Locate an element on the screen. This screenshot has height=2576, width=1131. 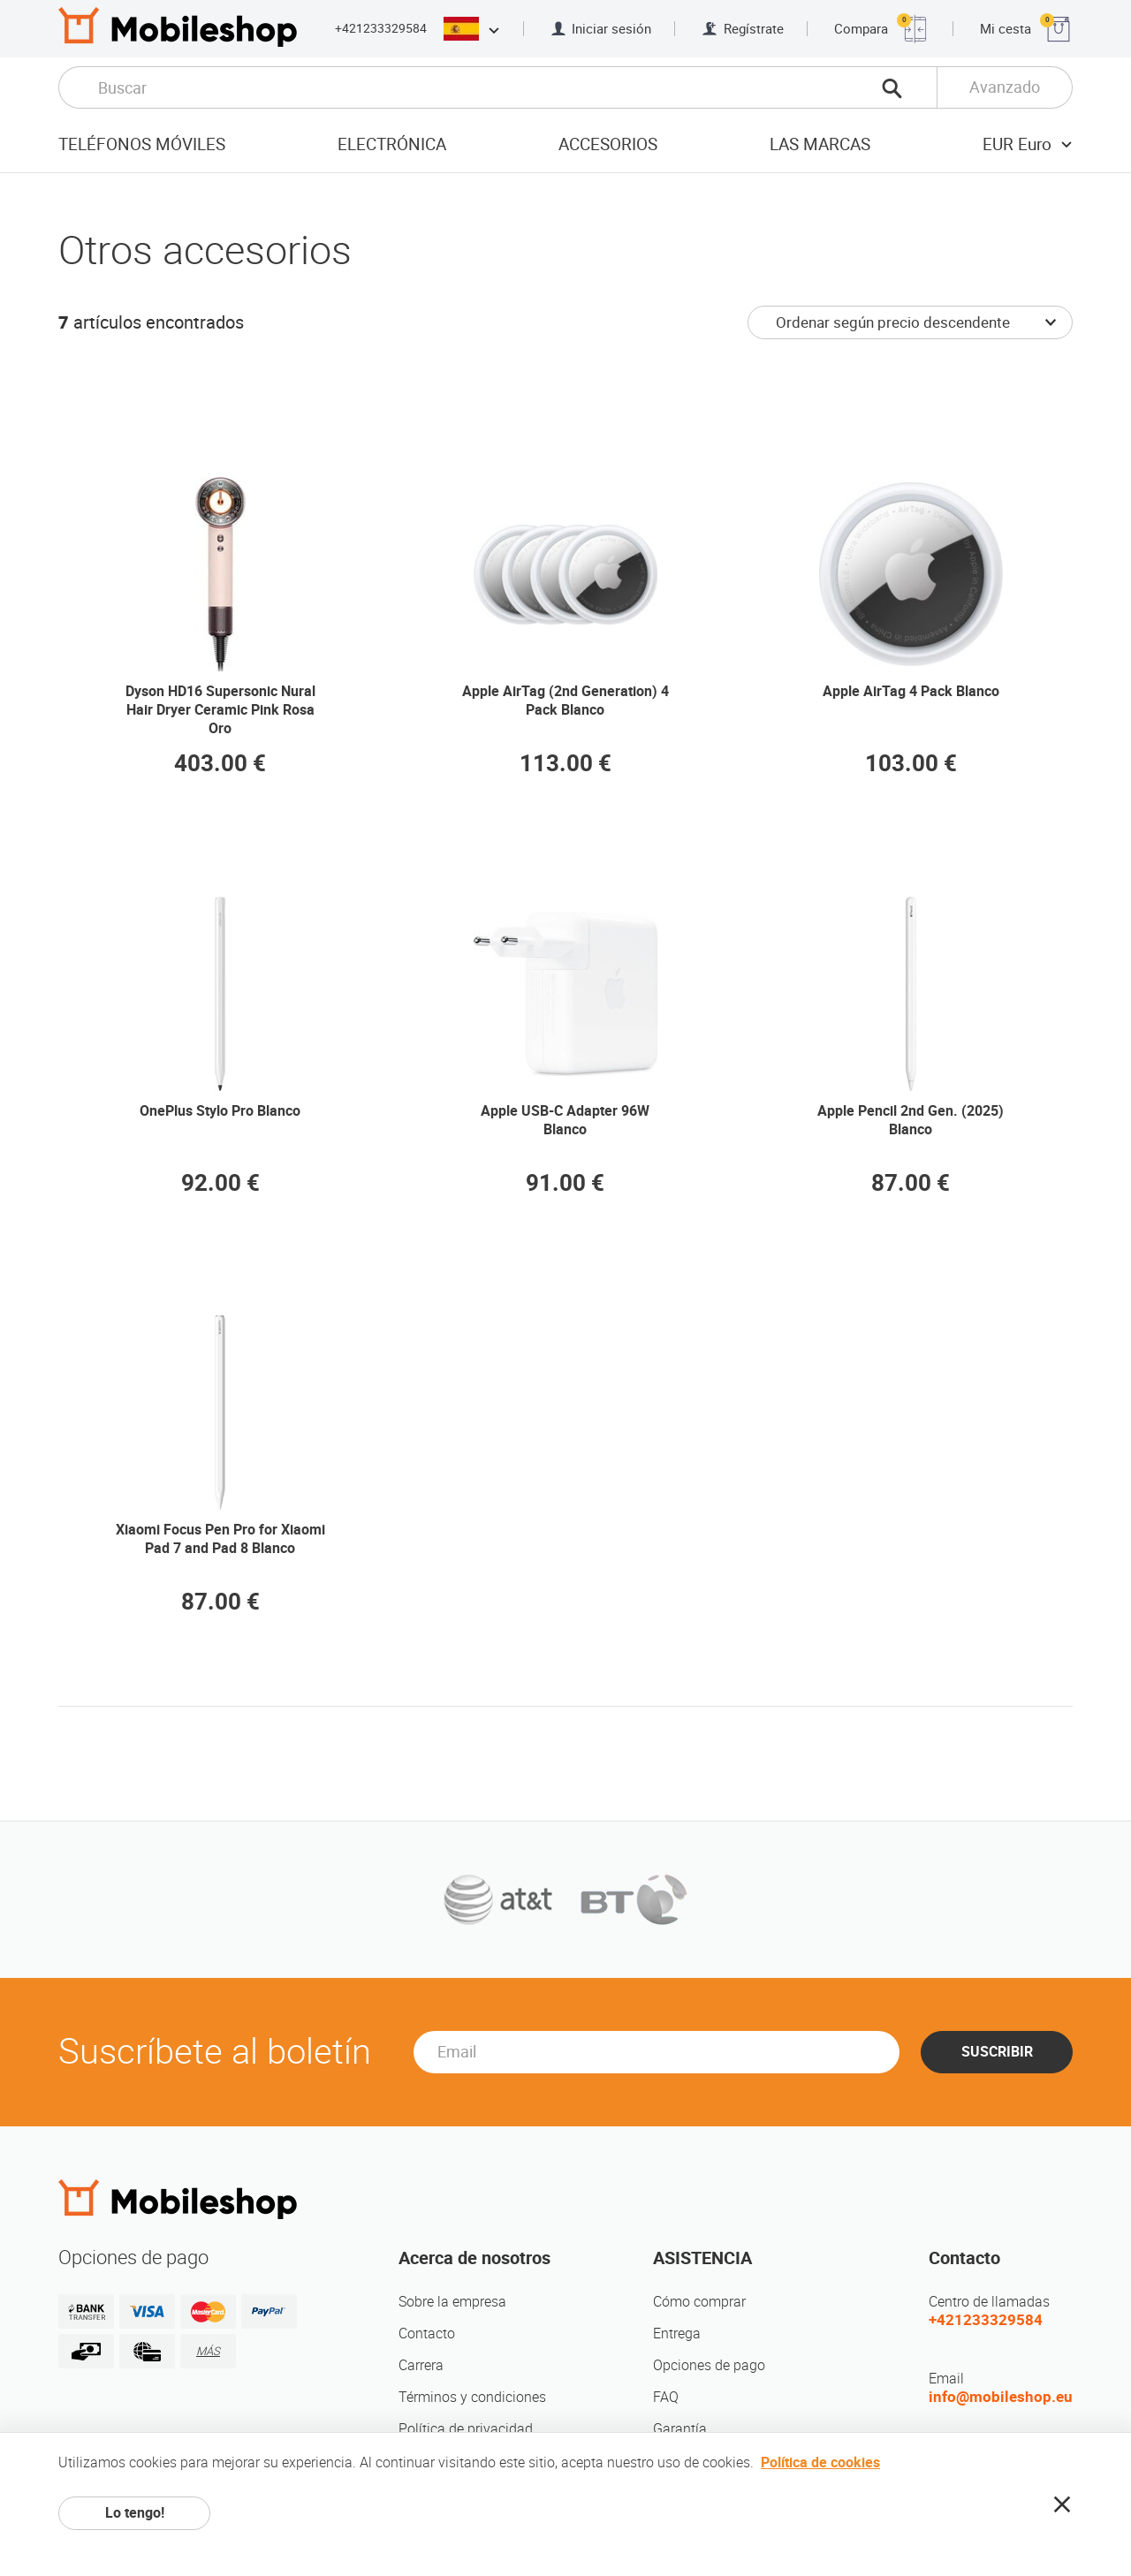
Accesorios is located at coordinates (607, 144).